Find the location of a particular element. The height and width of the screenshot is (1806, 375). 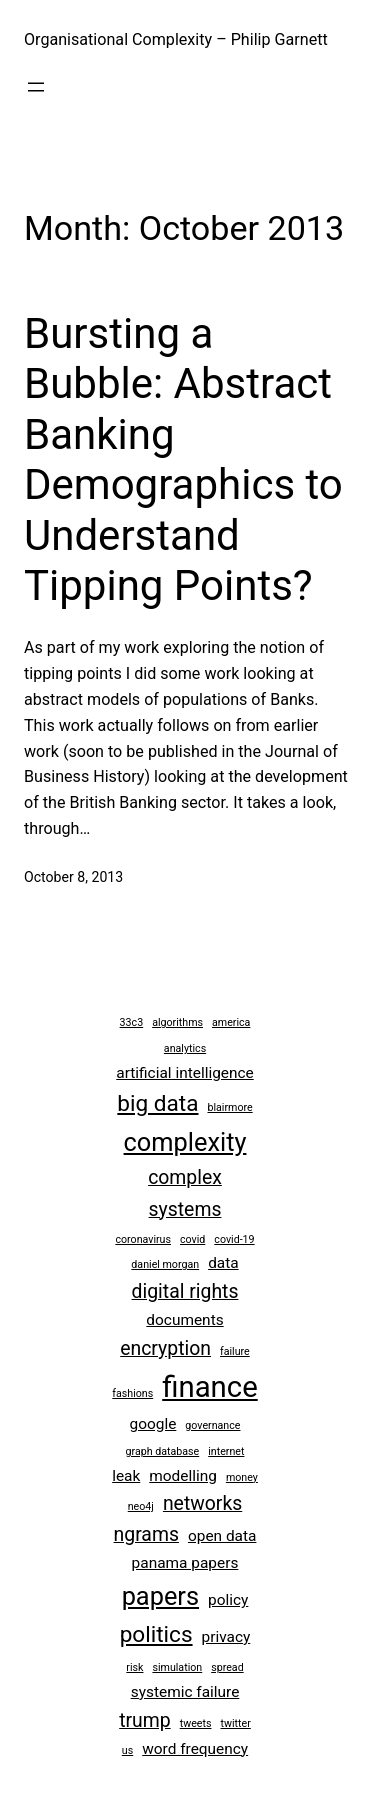

tweets [tweets (2 items)] is located at coordinates (196, 1723).